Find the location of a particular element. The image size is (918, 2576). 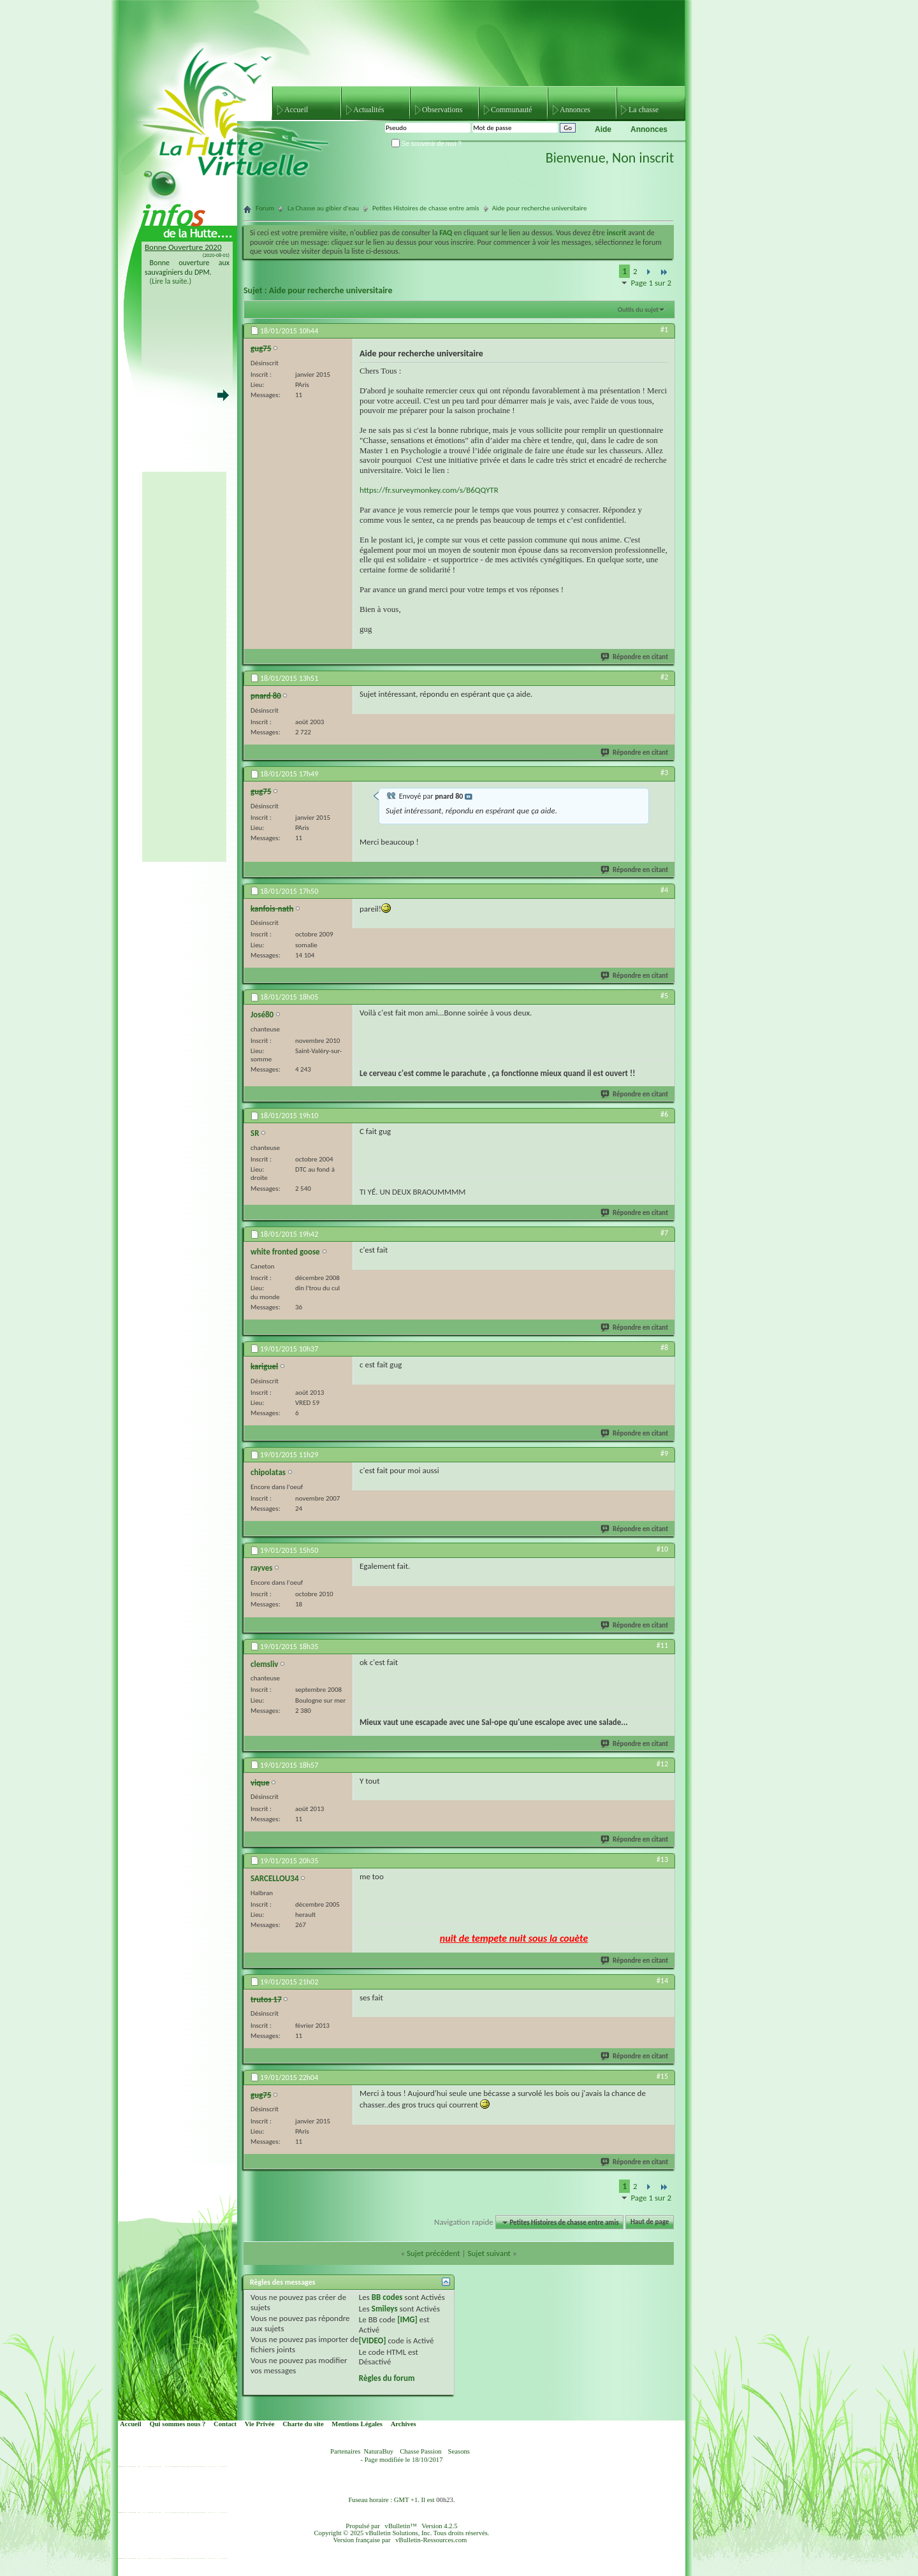

#9 is located at coordinates (664, 1453).